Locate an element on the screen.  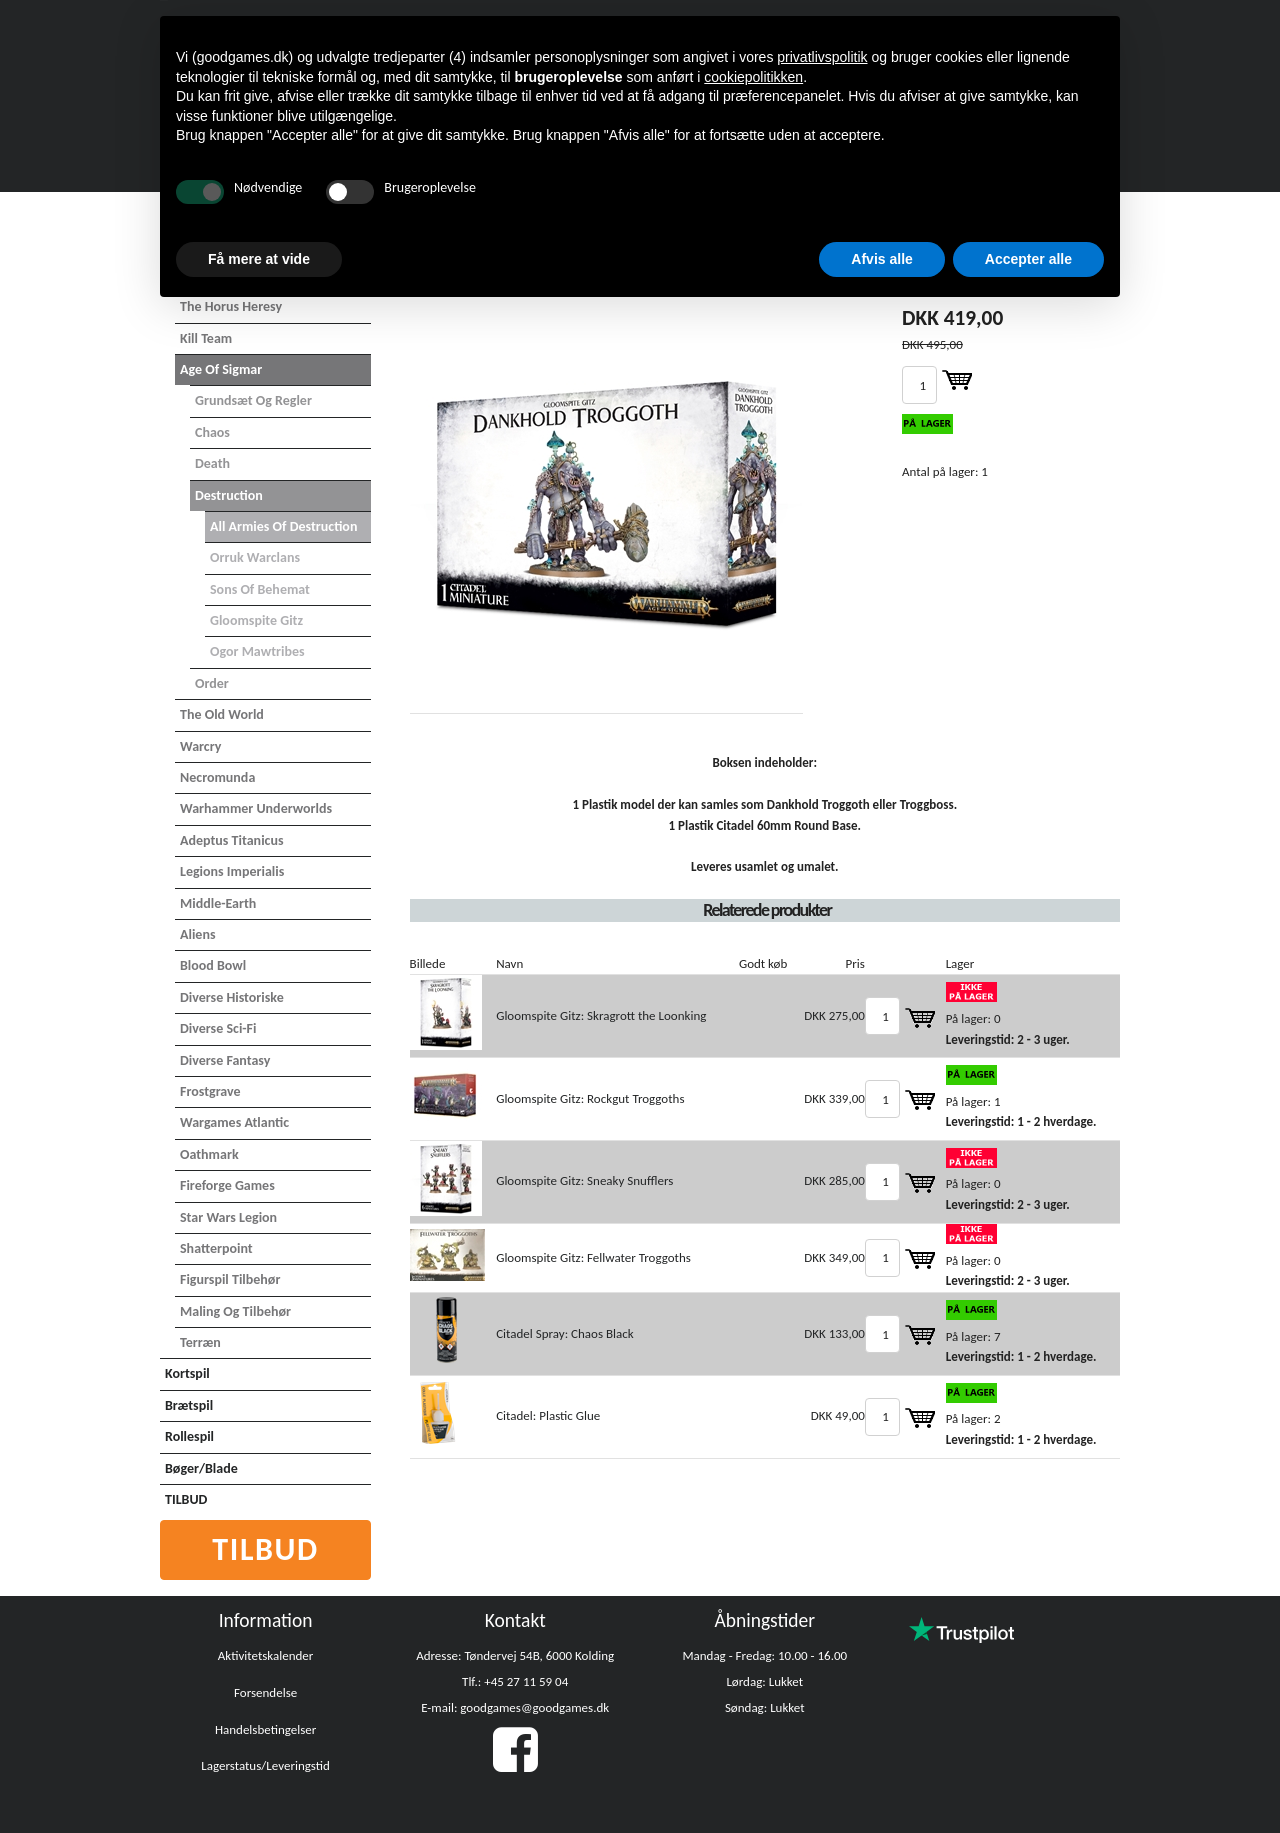
TILBUD is located at coordinates (186, 1499).